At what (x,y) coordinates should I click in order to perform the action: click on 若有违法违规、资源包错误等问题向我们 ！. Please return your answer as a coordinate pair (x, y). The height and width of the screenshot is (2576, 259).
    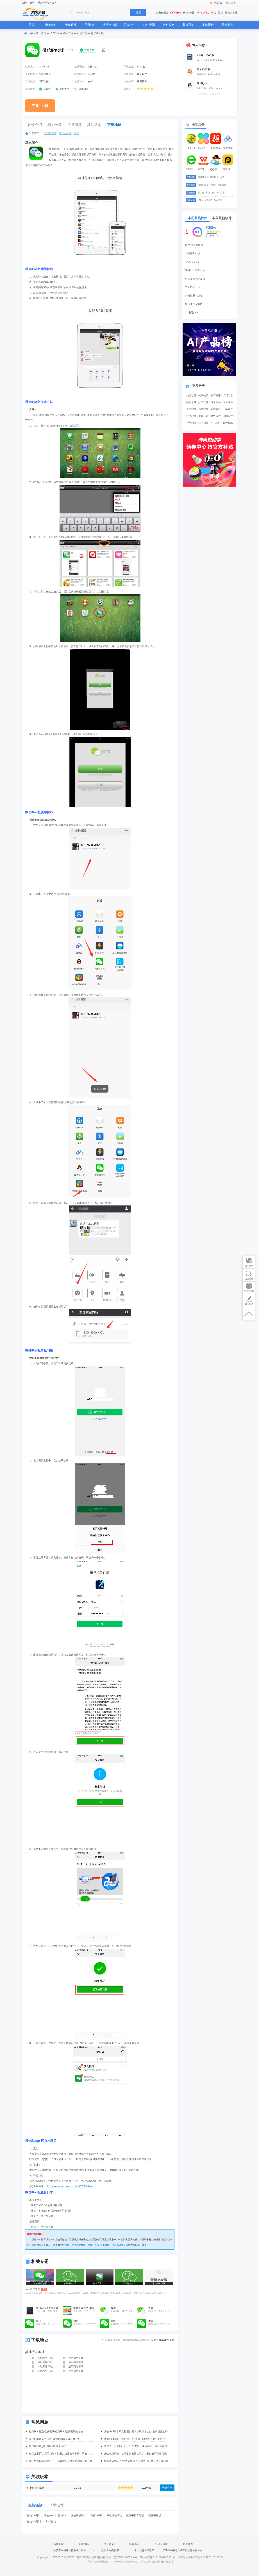
    Looking at the image, I should click on (132, 2340).